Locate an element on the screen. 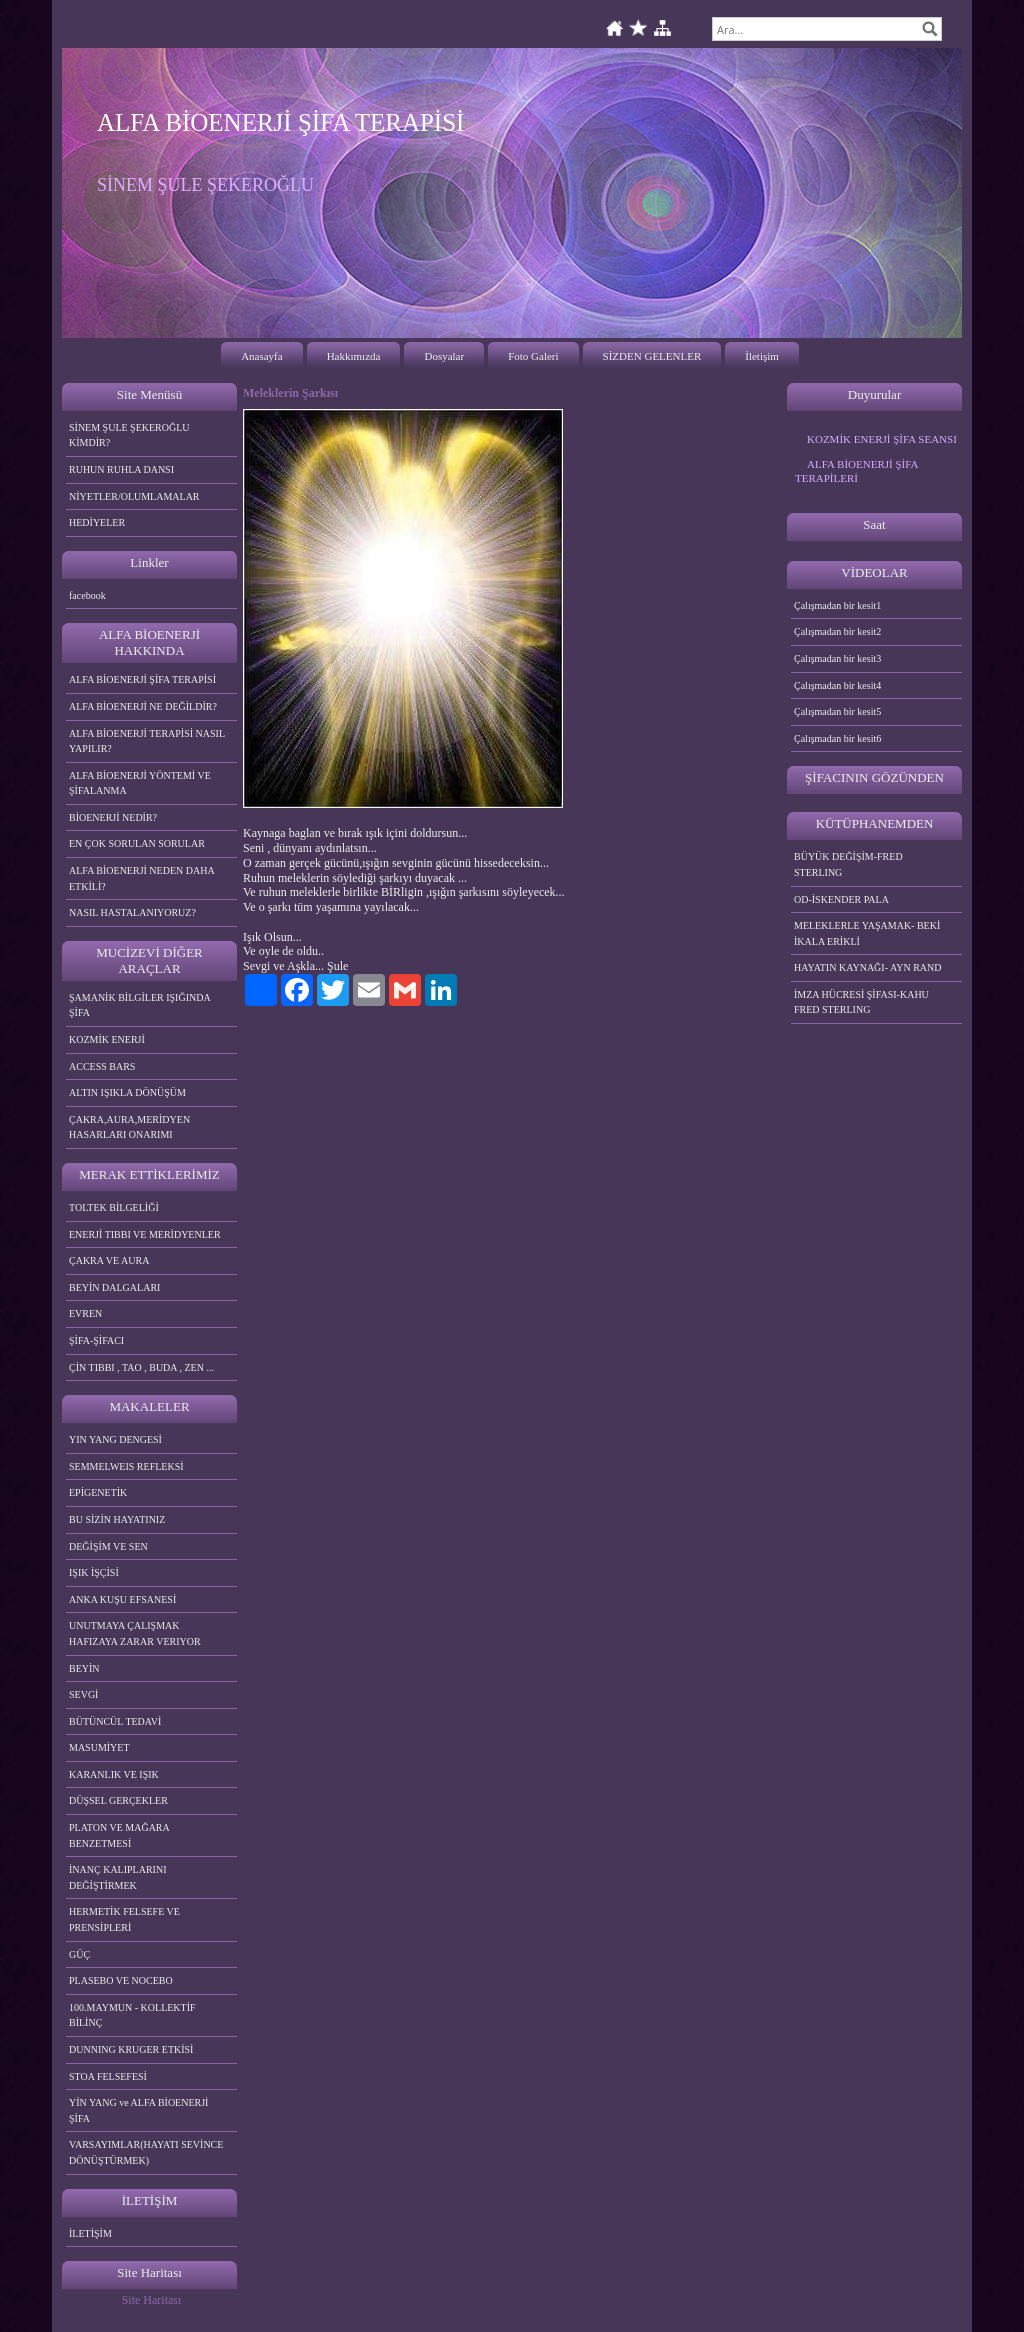 The image size is (1024, 2332). BEYİN is located at coordinates (84, 1668).